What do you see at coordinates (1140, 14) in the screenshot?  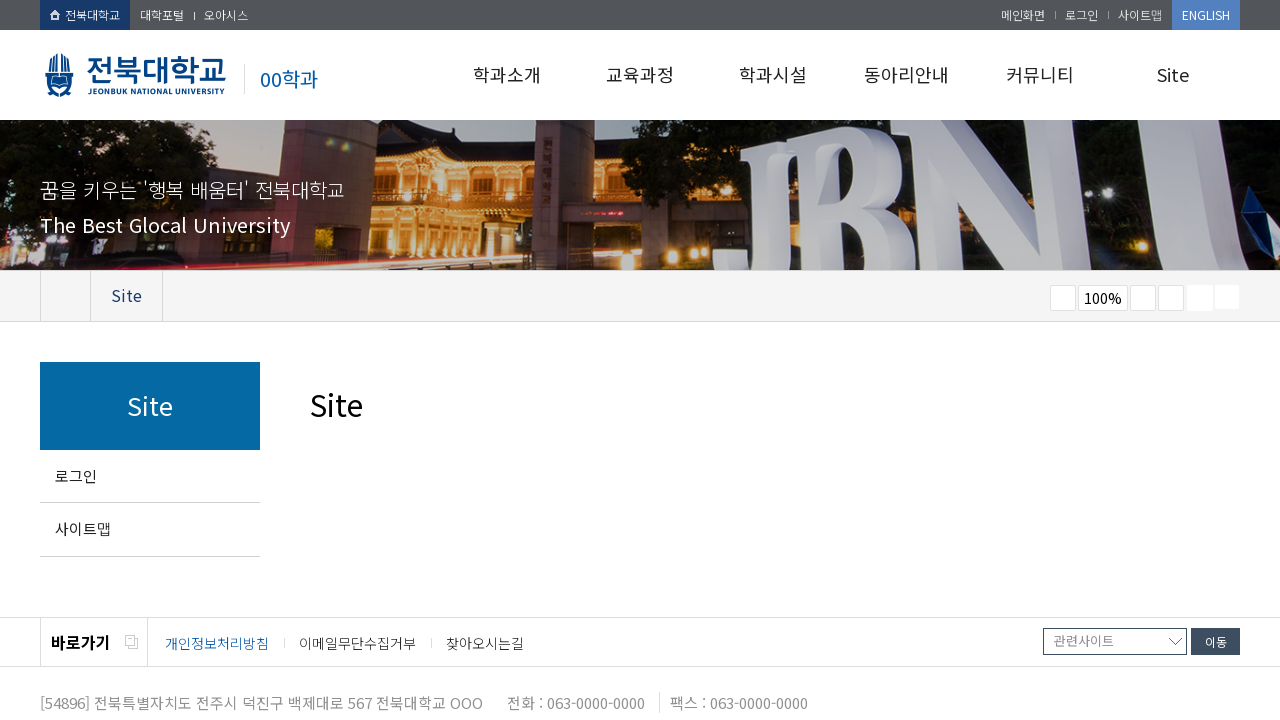 I see `사이트맵` at bounding box center [1140, 14].